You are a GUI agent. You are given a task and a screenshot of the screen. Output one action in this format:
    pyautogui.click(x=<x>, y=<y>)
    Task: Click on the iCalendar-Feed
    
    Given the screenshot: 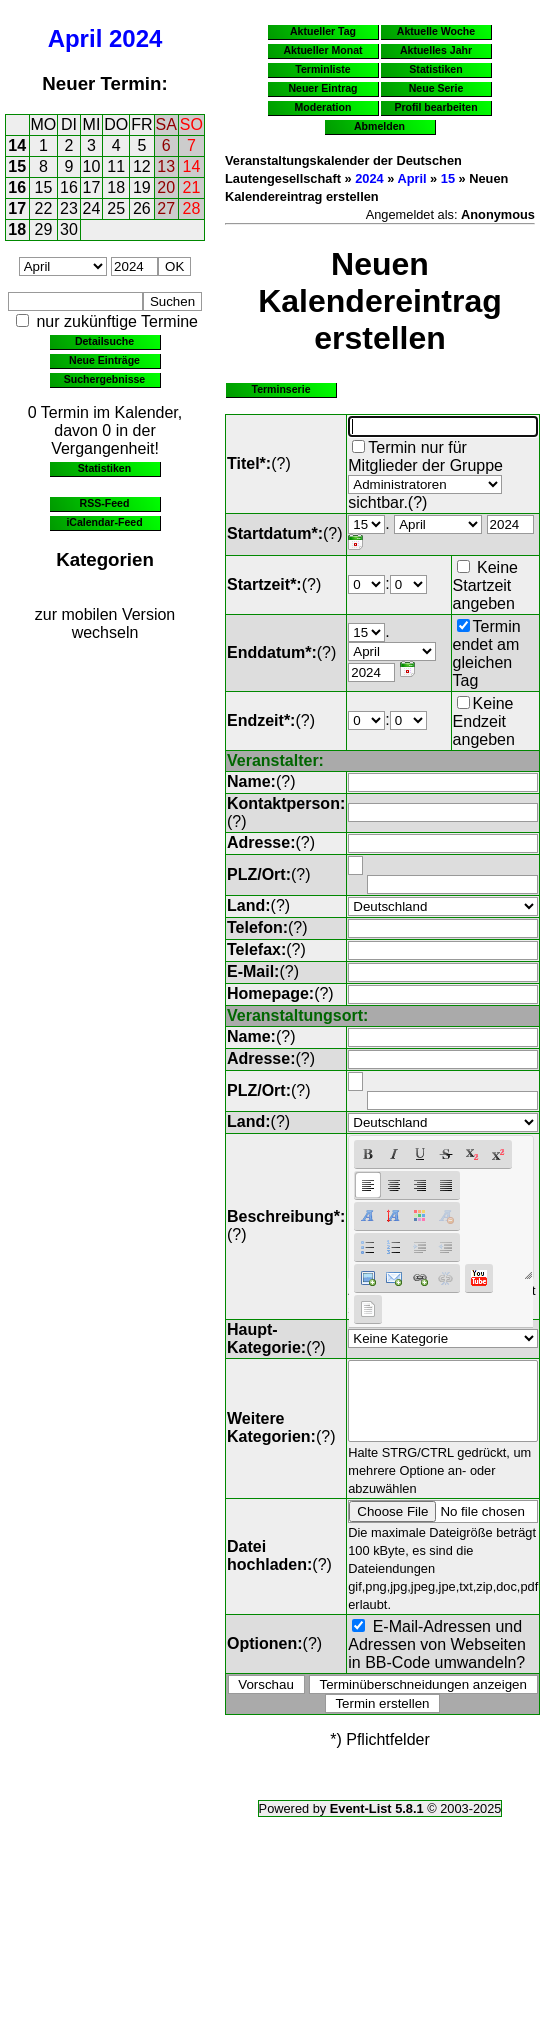 What is the action you would take?
    pyautogui.click(x=104, y=522)
    